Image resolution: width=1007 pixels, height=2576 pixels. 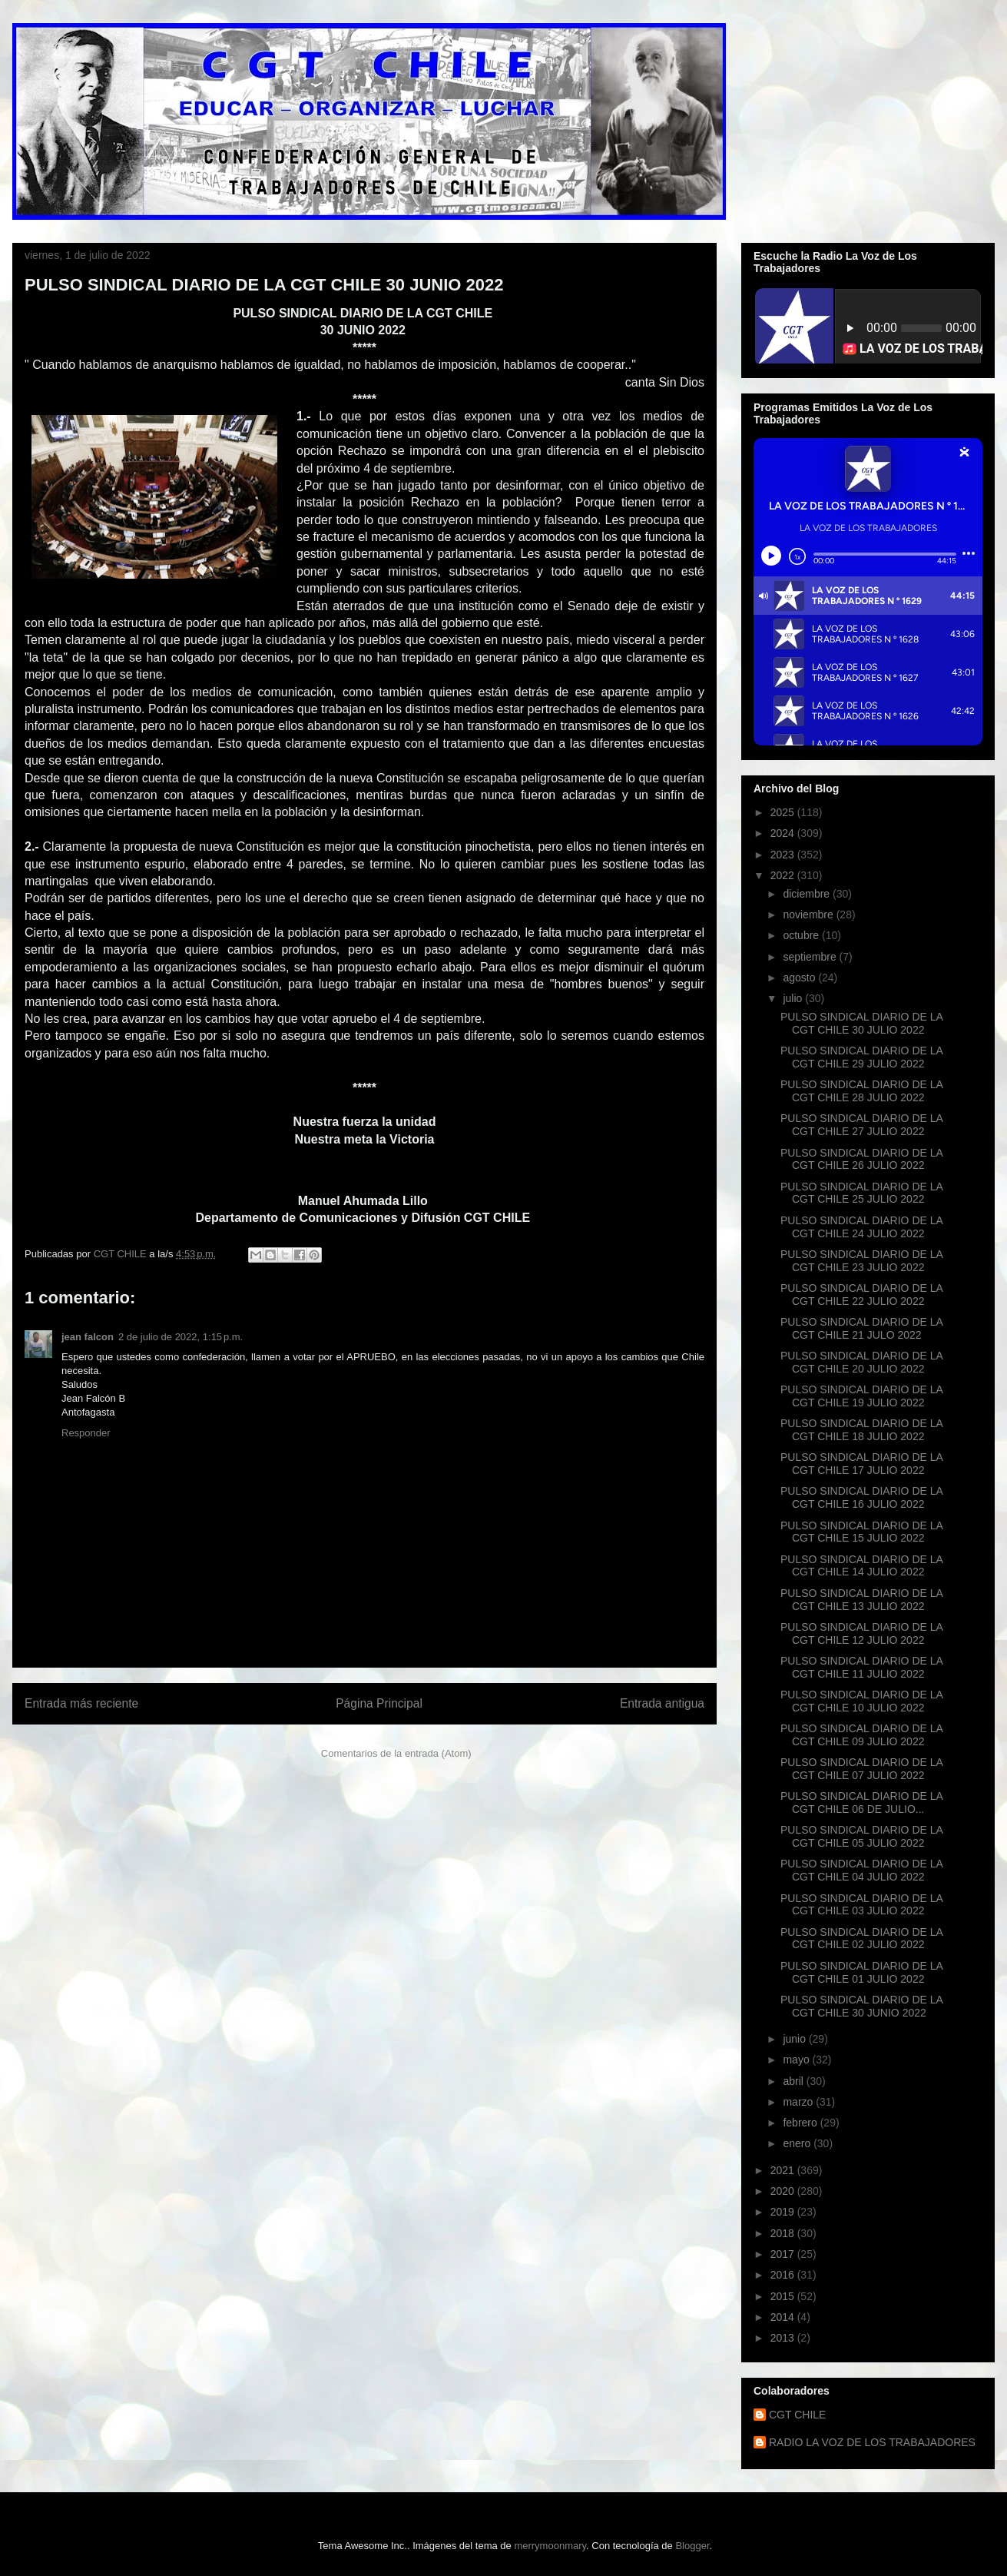 I want to click on PULSO SINDICAL DIARIO DE LA CGT CHILE 10 JULIO 2022, so click(x=861, y=1701).